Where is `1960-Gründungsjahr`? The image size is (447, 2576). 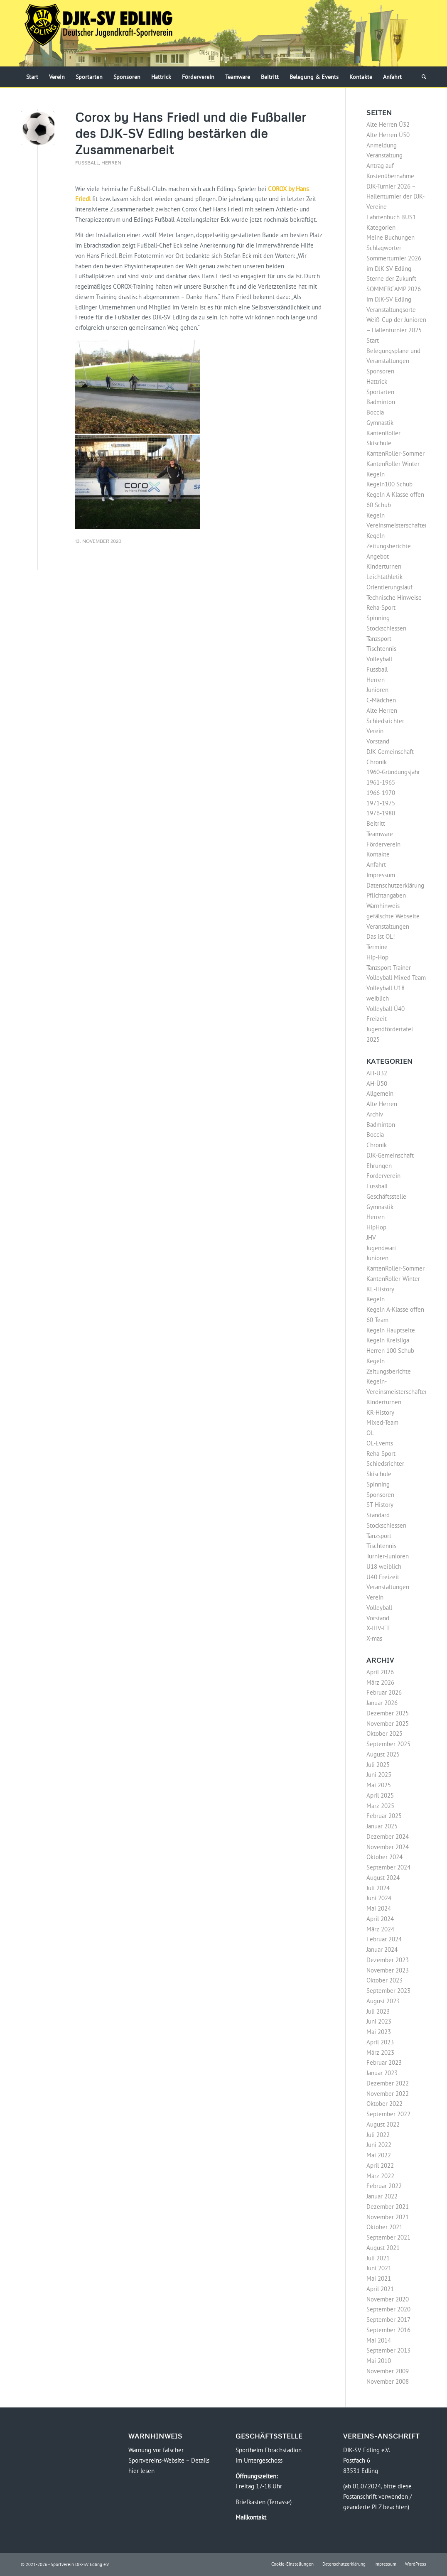
1960-Gründungsjahr is located at coordinates (393, 772).